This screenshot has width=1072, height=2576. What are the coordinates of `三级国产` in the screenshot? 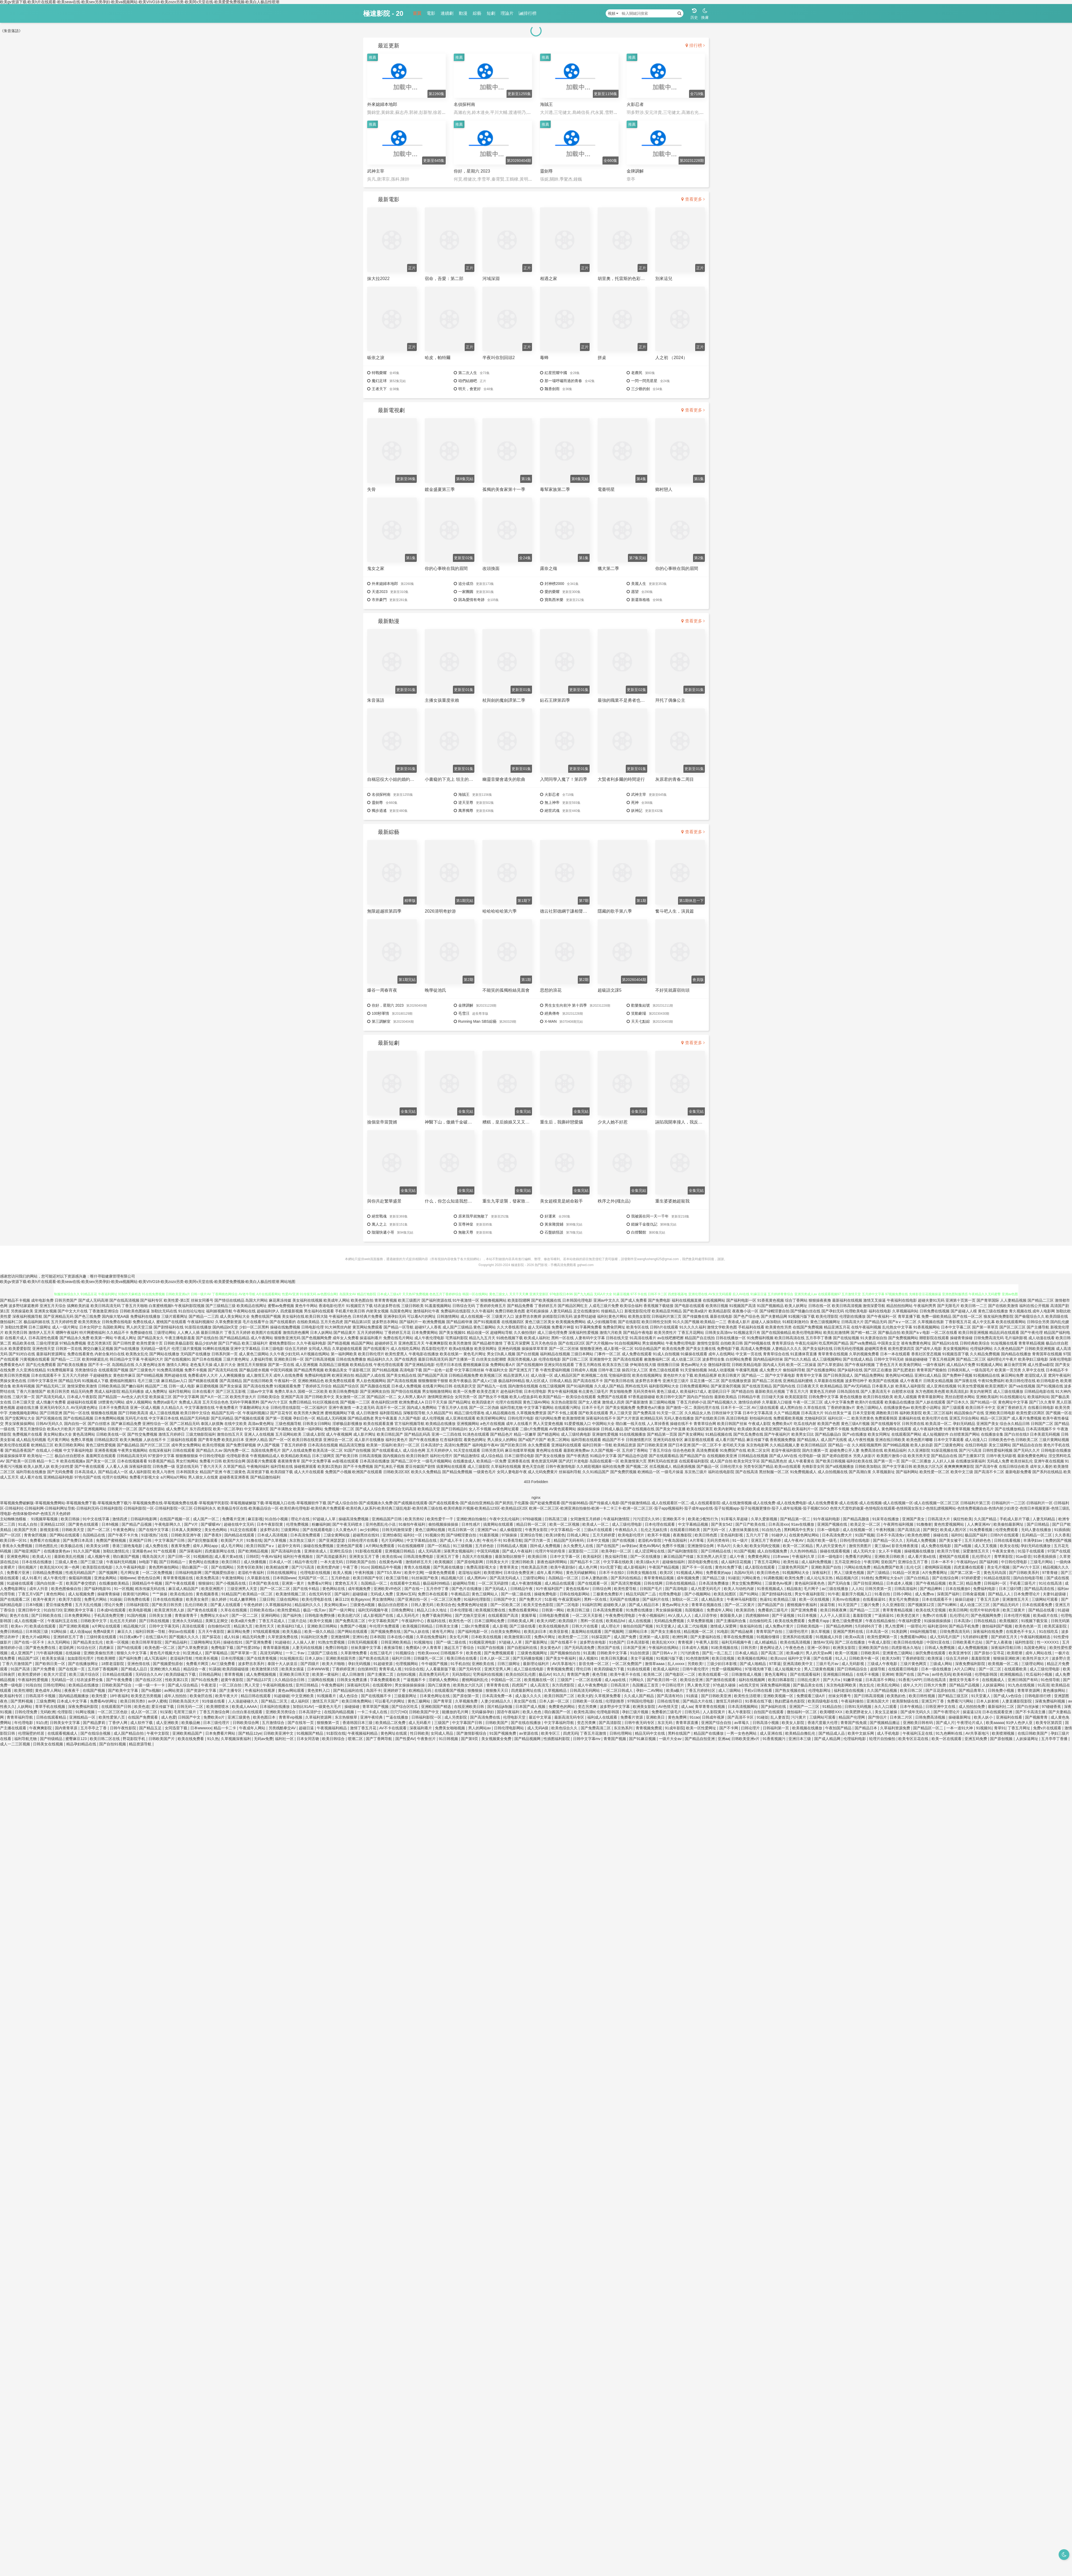 It's located at (565, 1680).